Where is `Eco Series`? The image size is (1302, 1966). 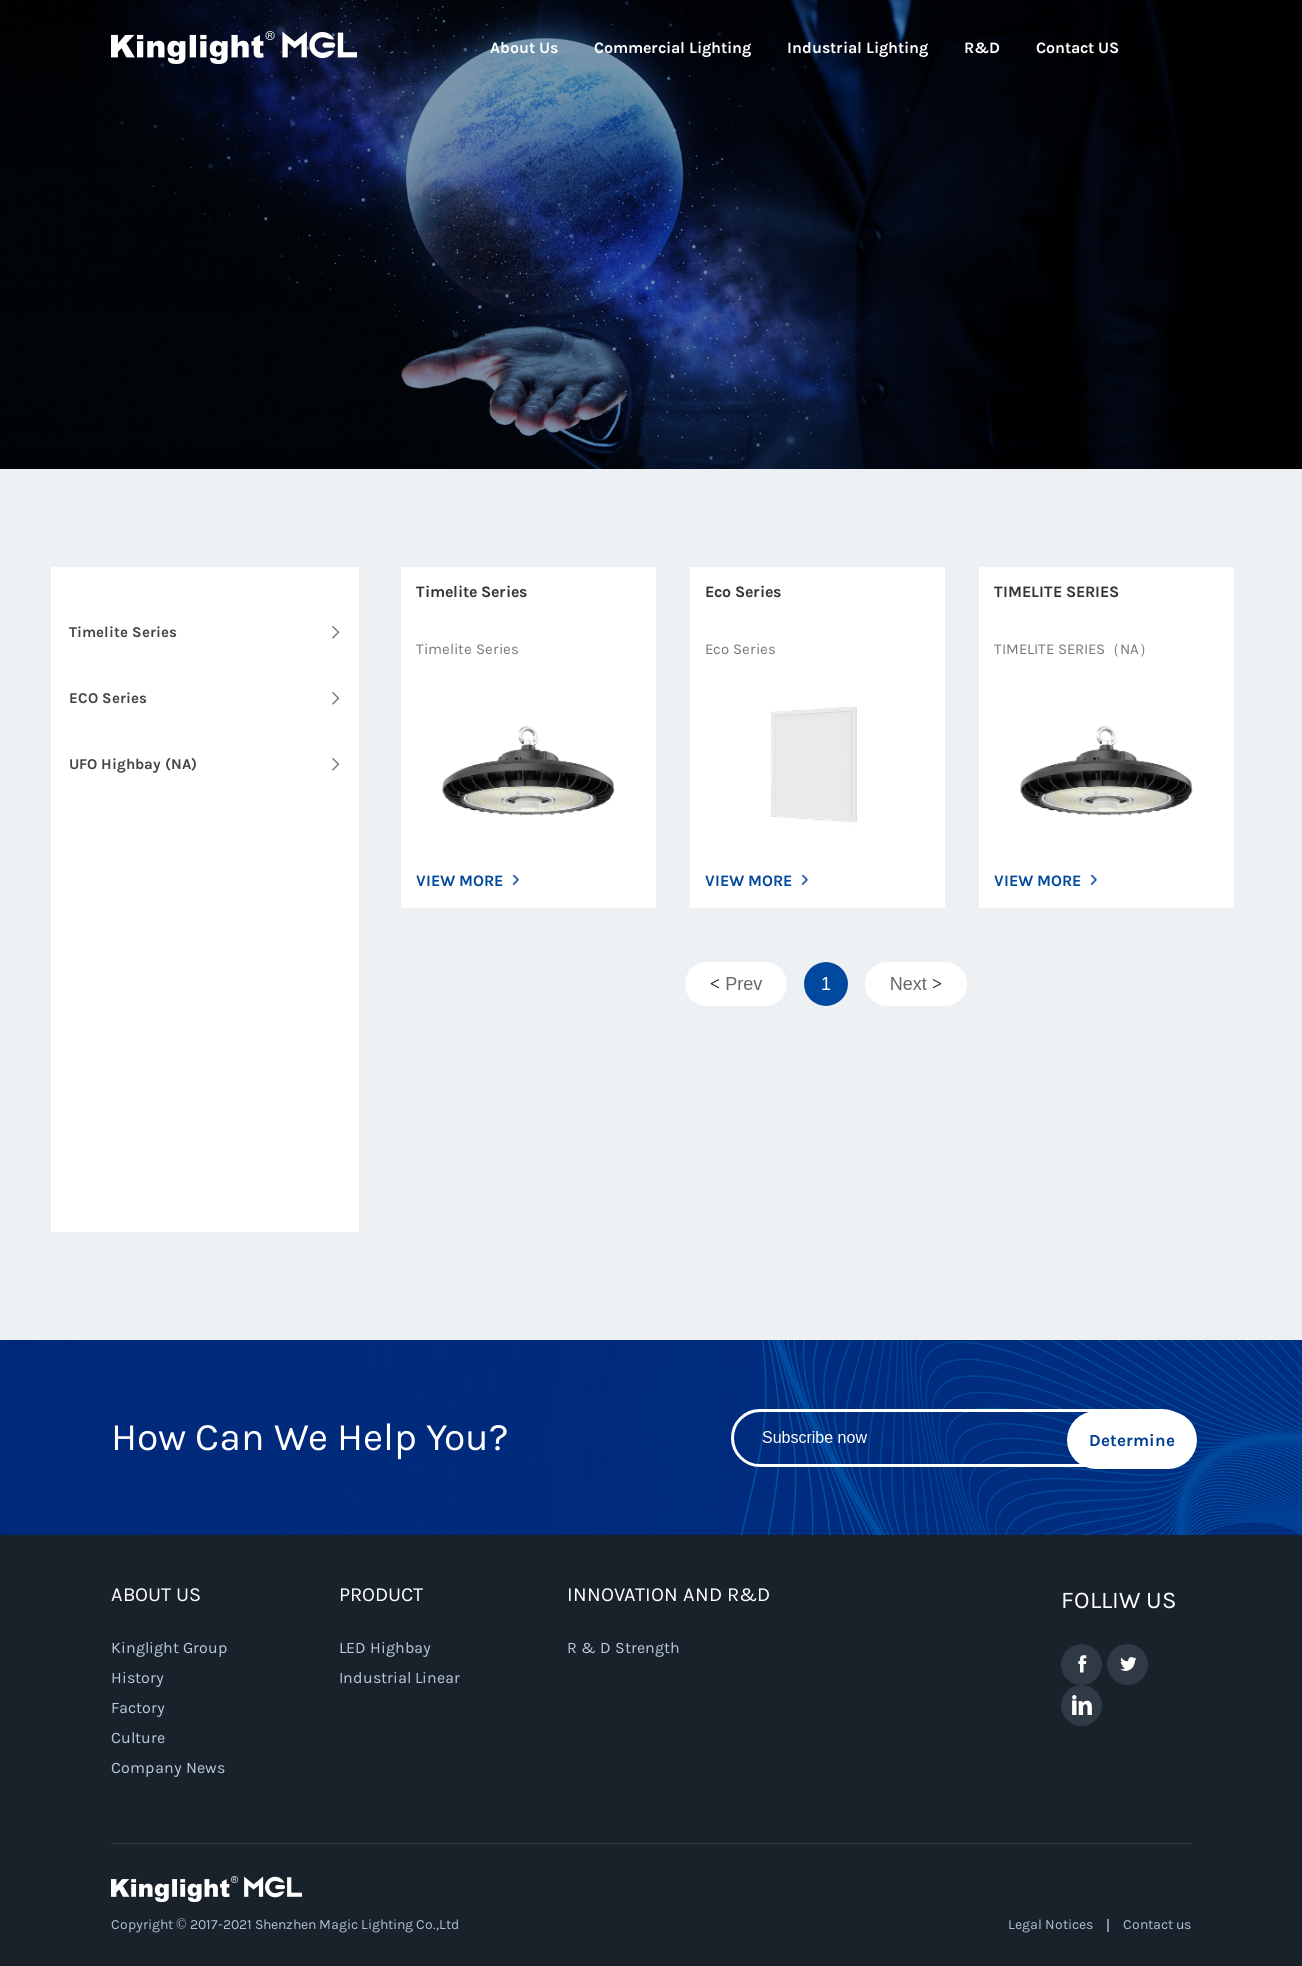 Eco Series is located at coordinates (743, 591).